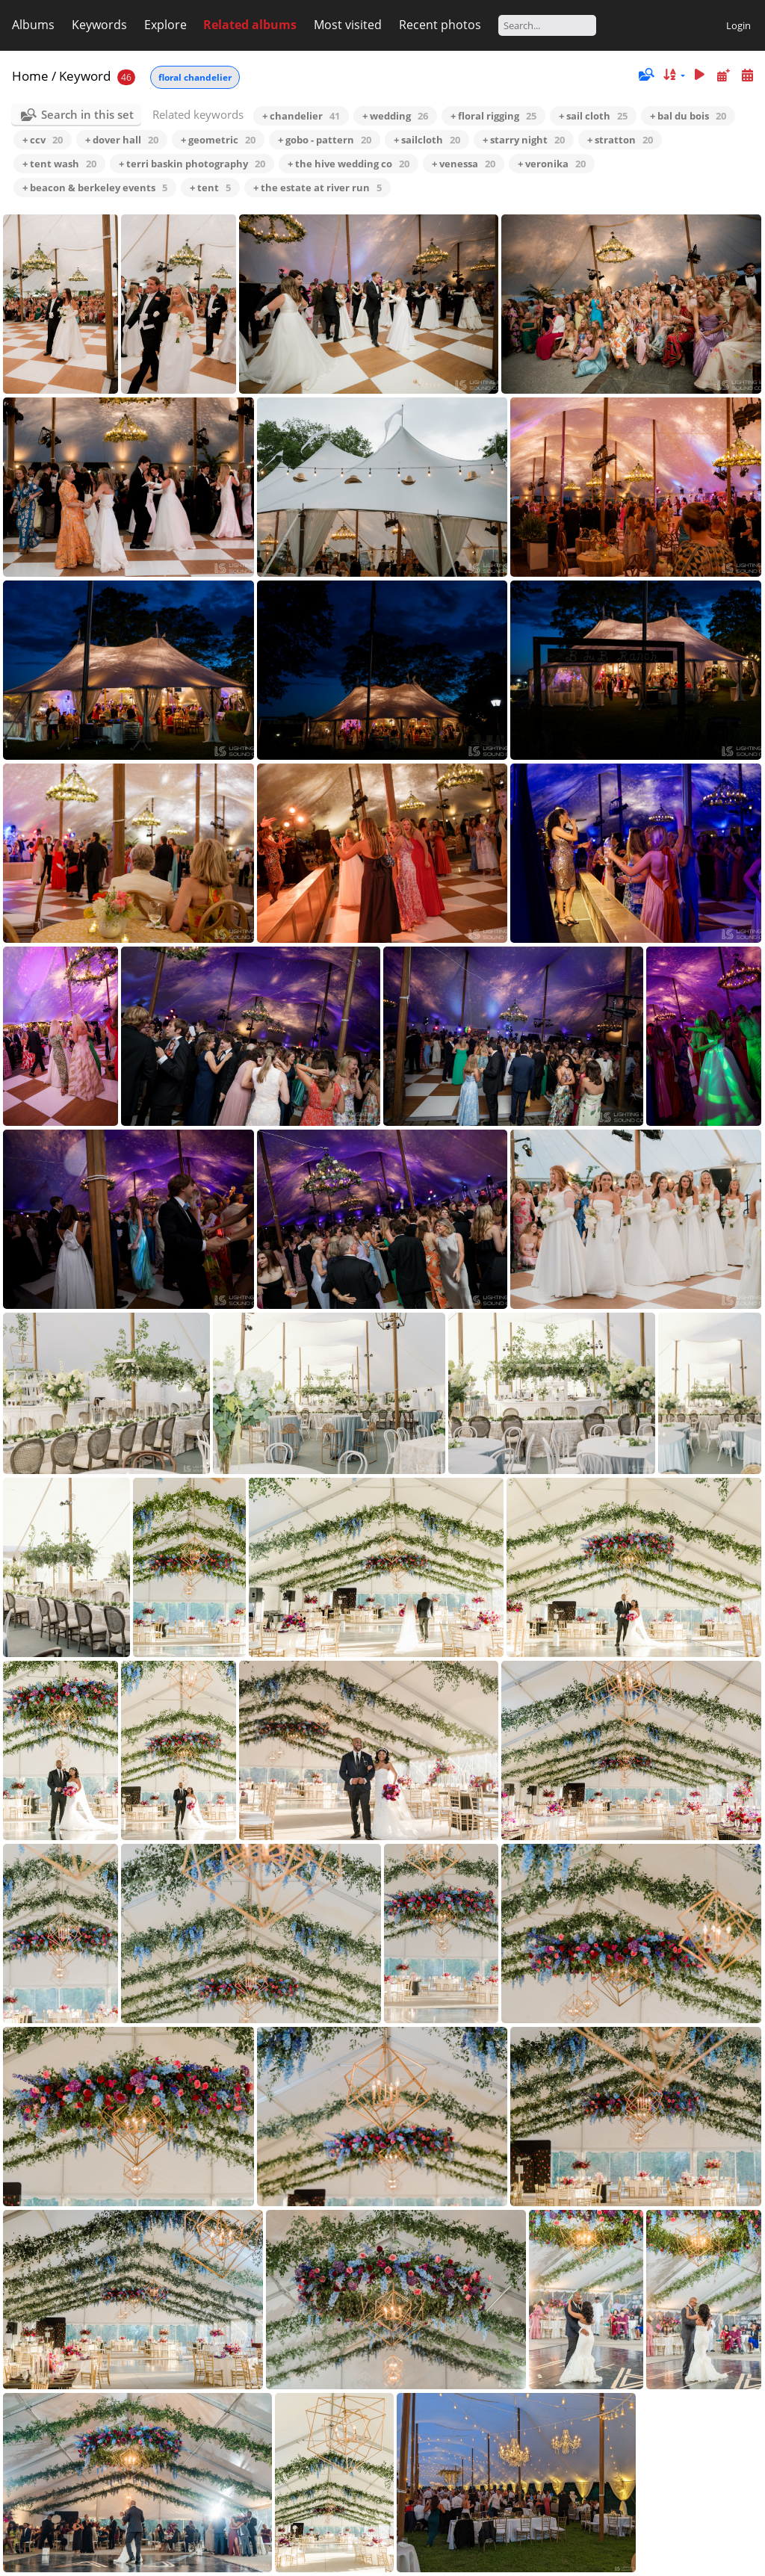 The height and width of the screenshot is (2576, 765). Describe the element at coordinates (33, 24) in the screenshot. I see `Albums` at that location.